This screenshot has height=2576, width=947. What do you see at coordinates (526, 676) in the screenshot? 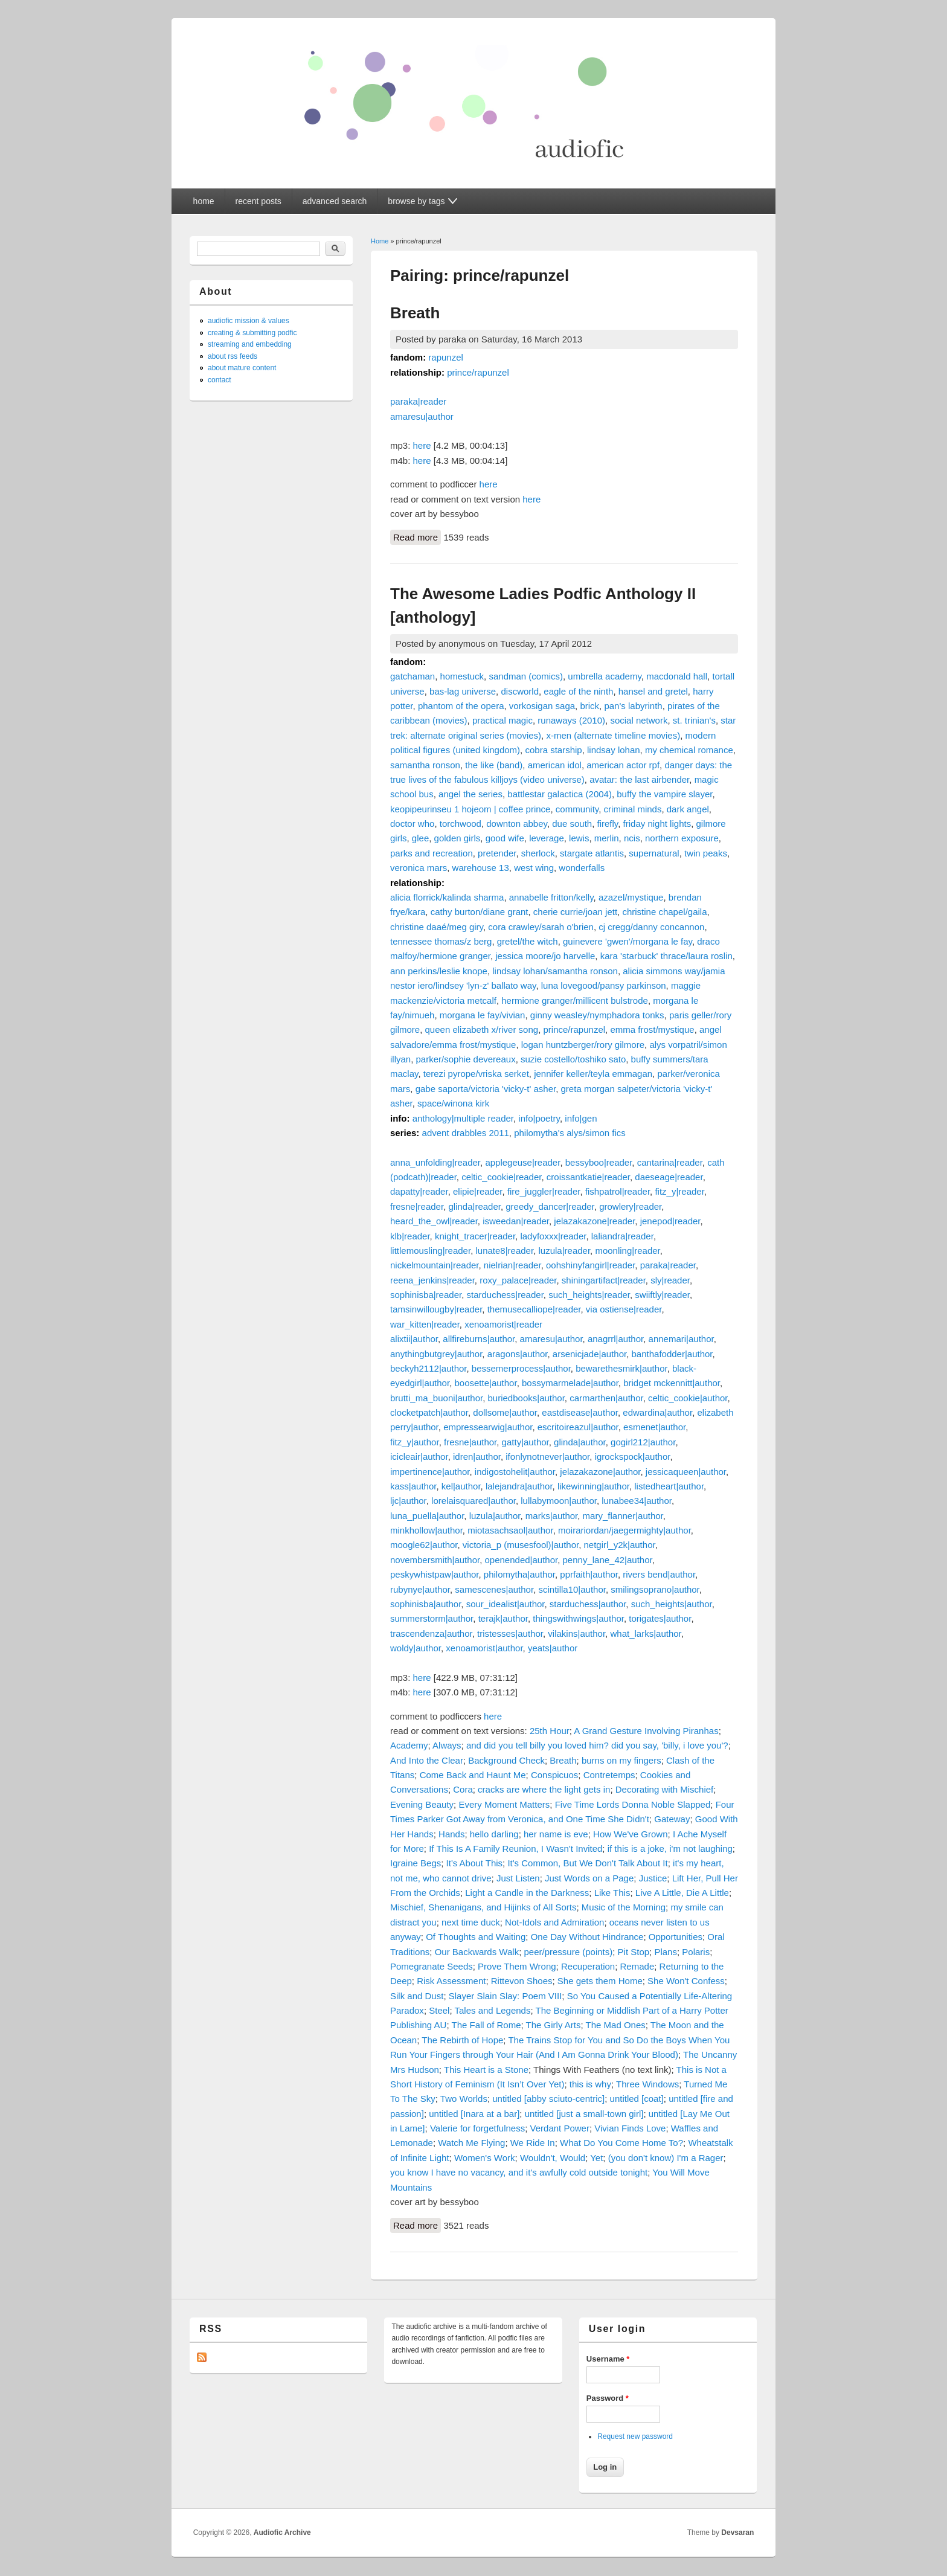
I see `sandman (comics)` at bounding box center [526, 676].